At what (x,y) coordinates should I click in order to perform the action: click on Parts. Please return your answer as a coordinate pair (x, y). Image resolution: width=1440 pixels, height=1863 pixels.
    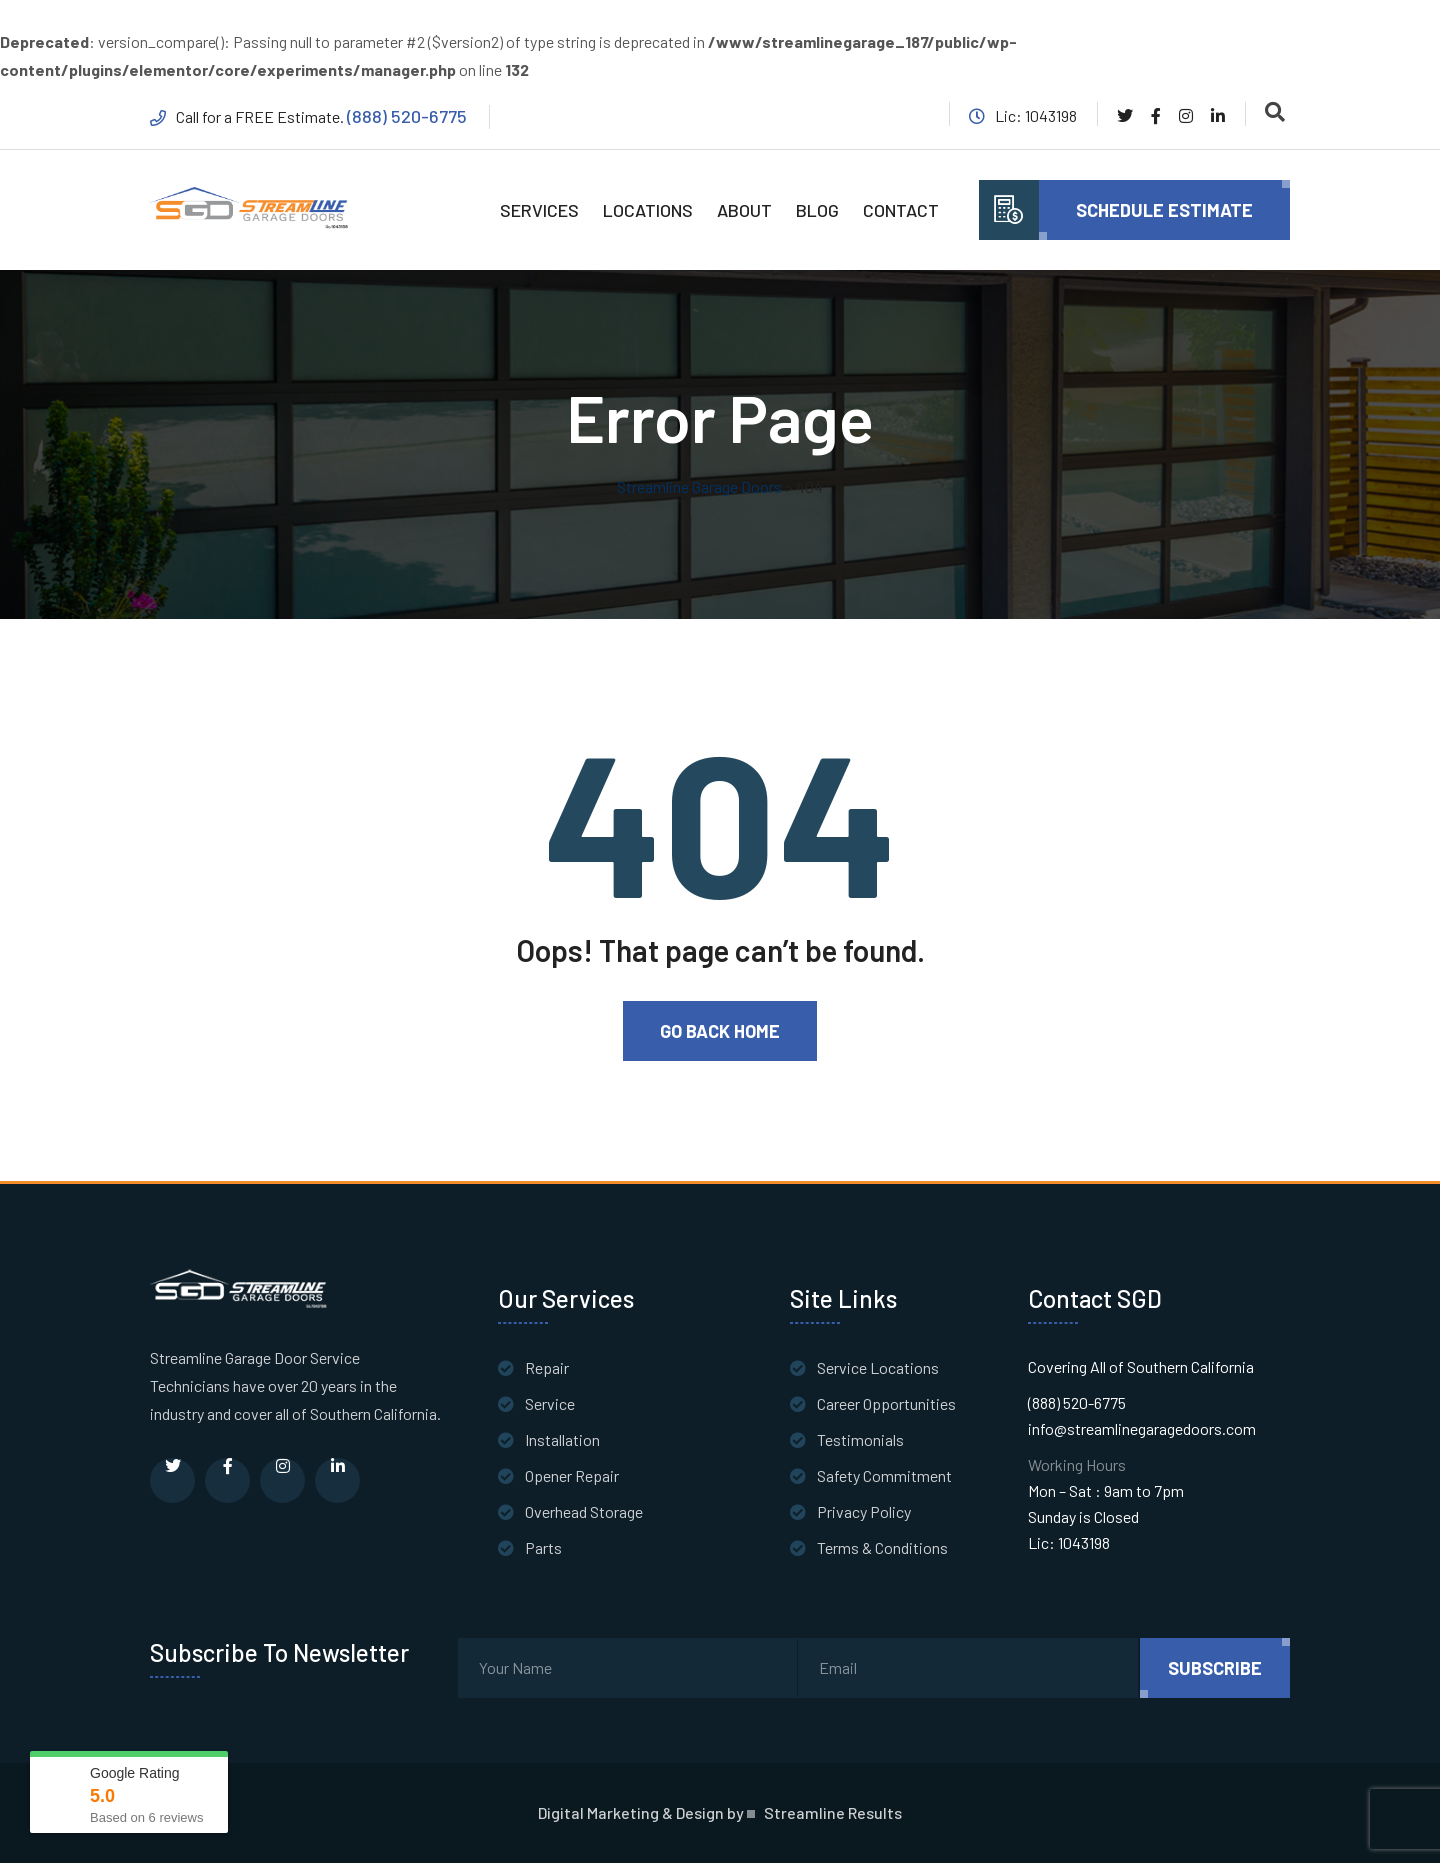
    Looking at the image, I should click on (543, 1547).